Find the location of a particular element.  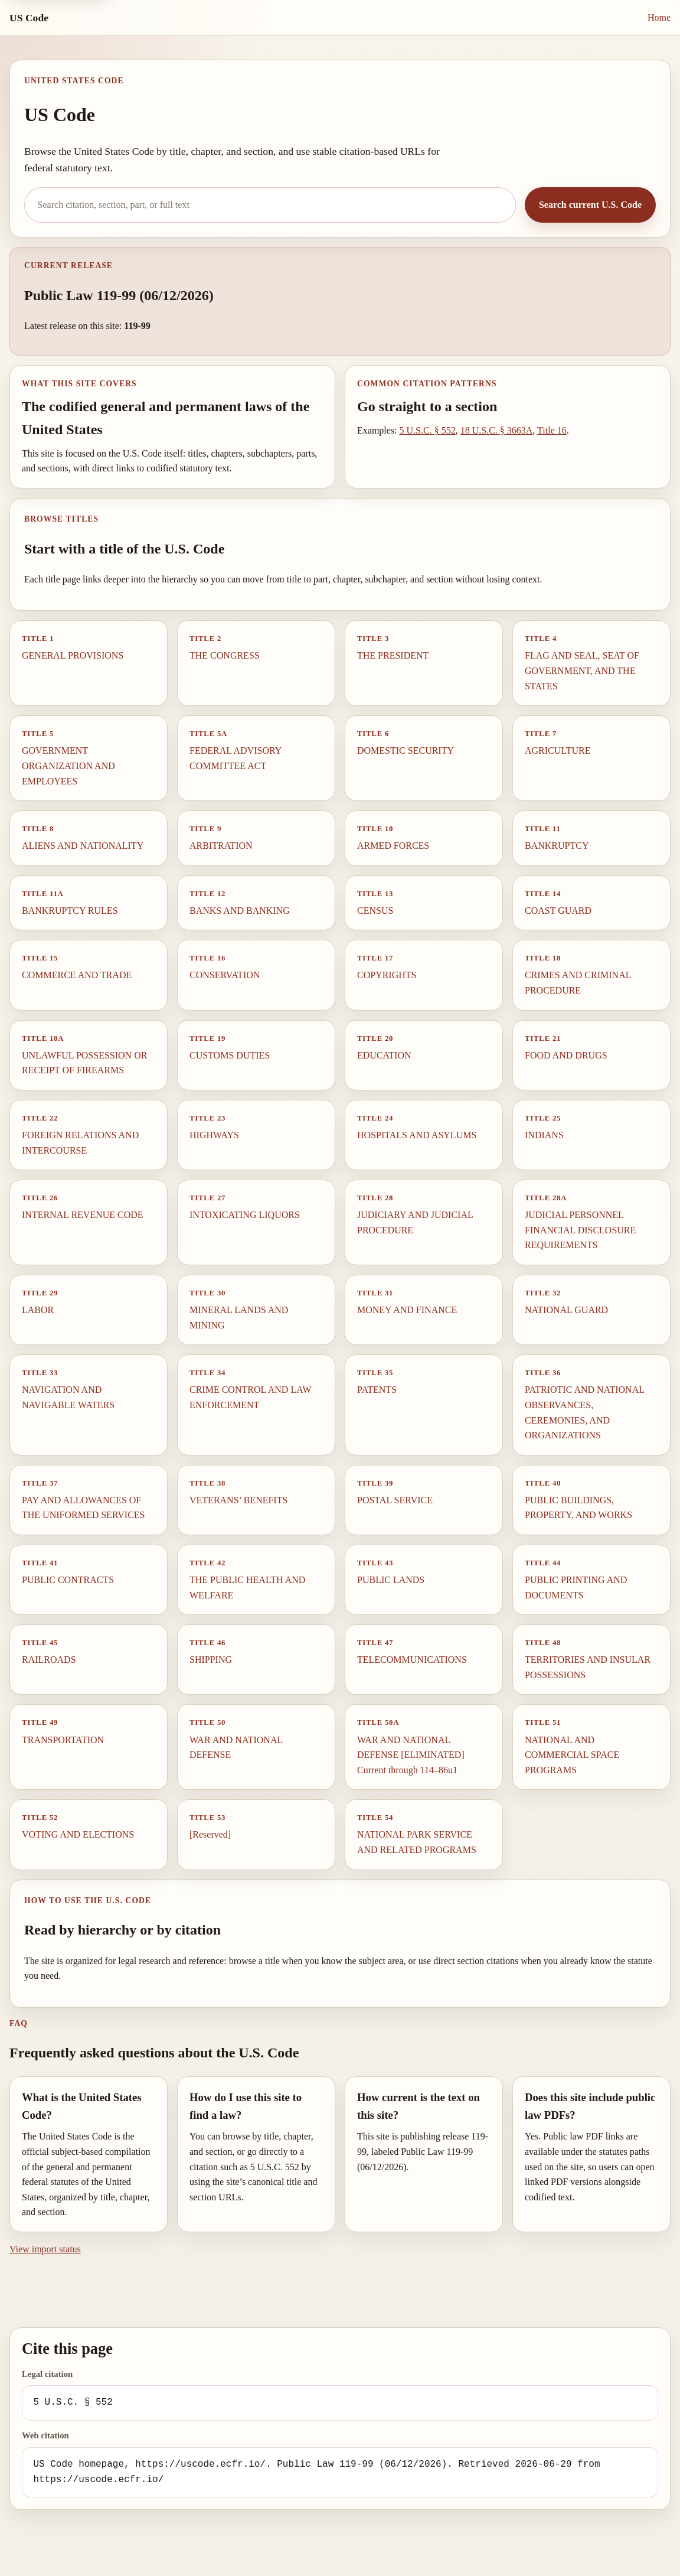

5 U.S.C. § 552 is located at coordinates (428, 430).